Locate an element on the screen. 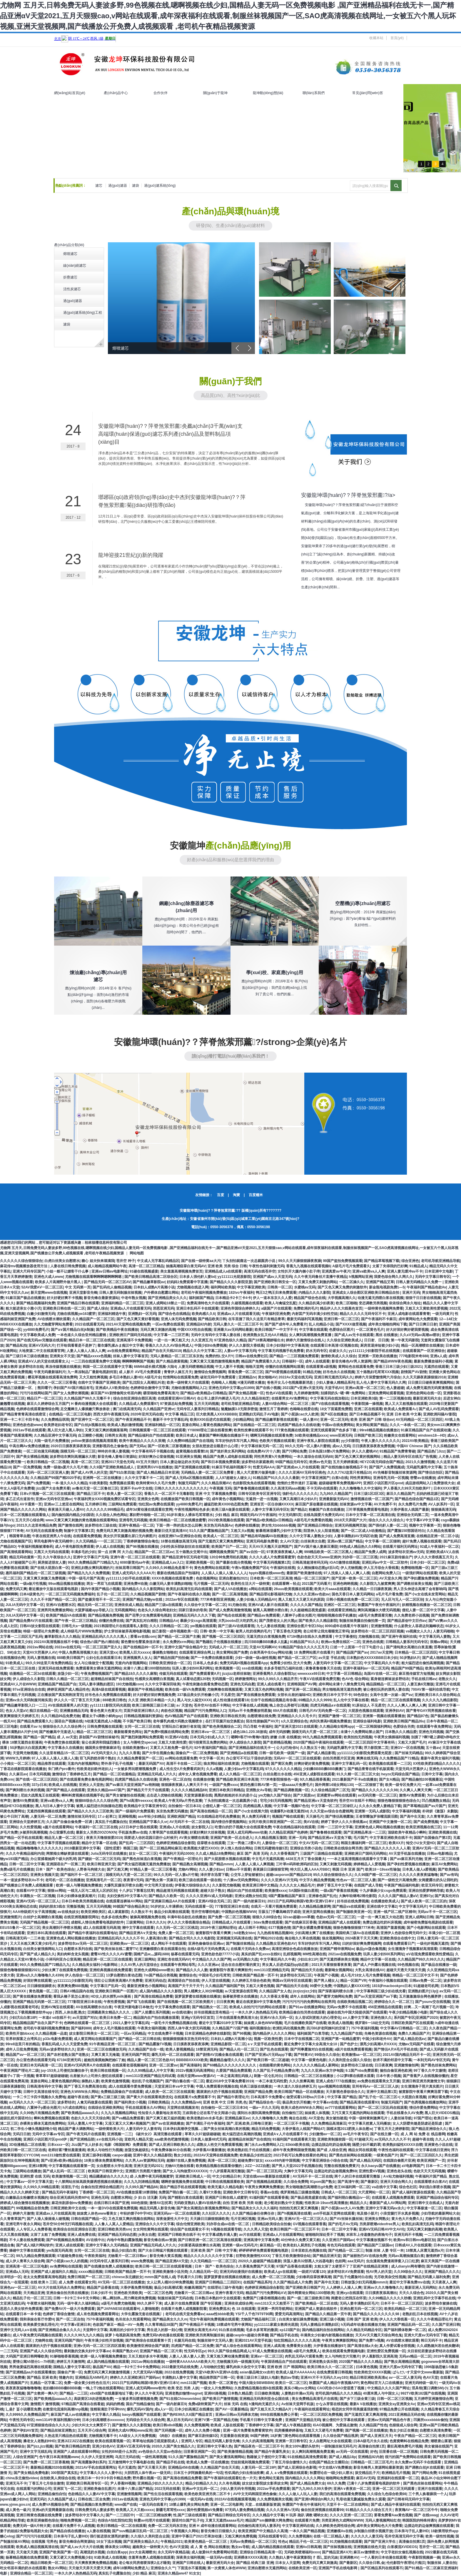 This screenshot has height=2576, width=461. 人妻人人添人妻人人爱 is located at coordinates (186, 2356).